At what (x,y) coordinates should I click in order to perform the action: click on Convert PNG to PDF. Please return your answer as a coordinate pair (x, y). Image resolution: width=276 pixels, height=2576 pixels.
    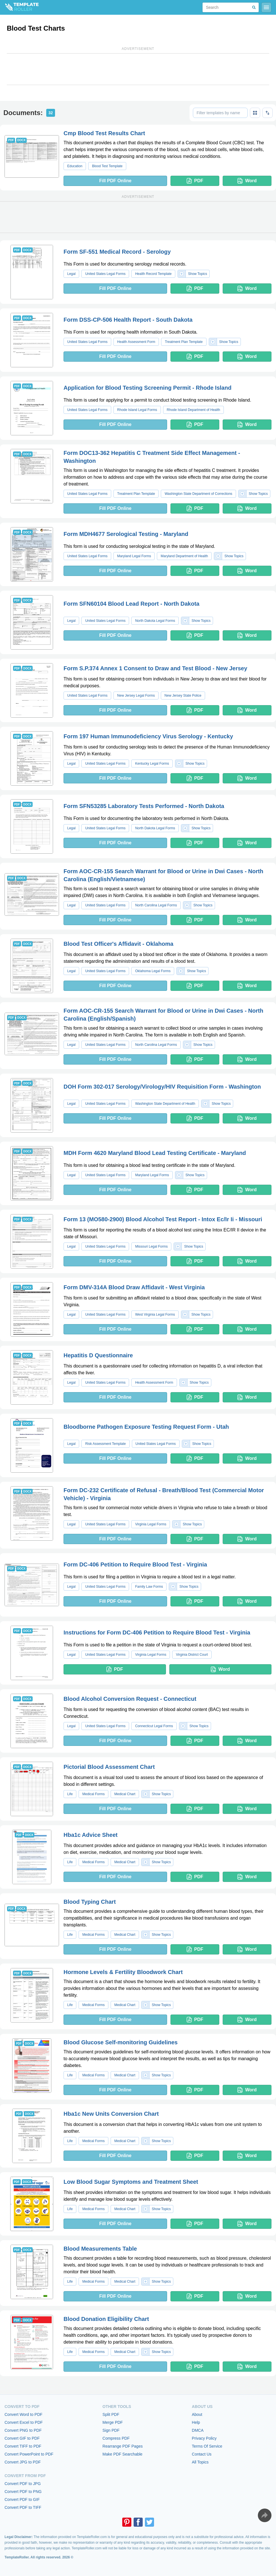
    Looking at the image, I should click on (23, 2430).